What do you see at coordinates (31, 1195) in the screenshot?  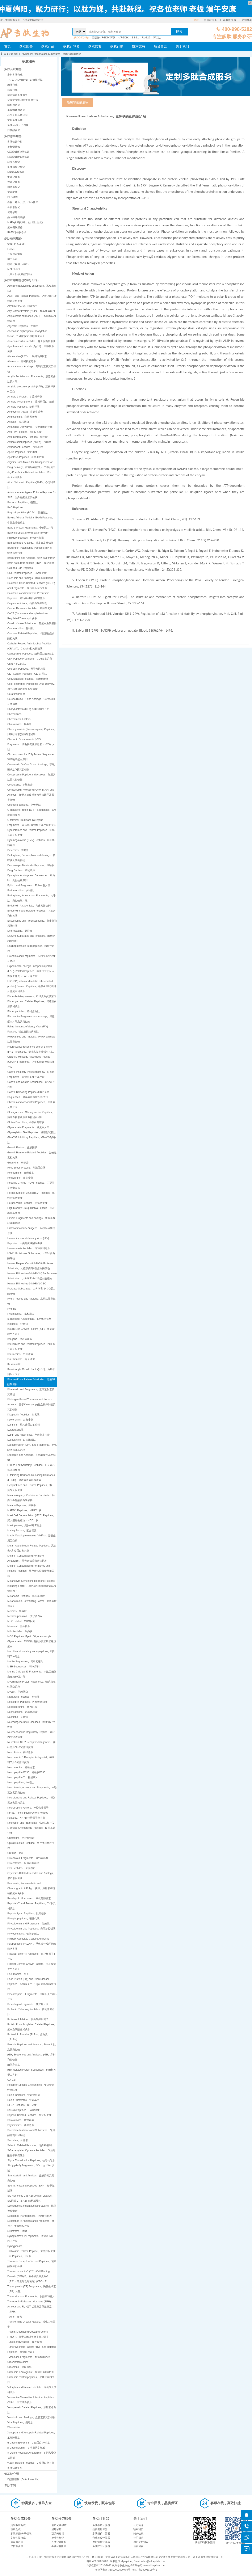 I see `Herpes Simplex Virus (HSV) Peptides、单纯疱疹病毒肽` at bounding box center [31, 1195].